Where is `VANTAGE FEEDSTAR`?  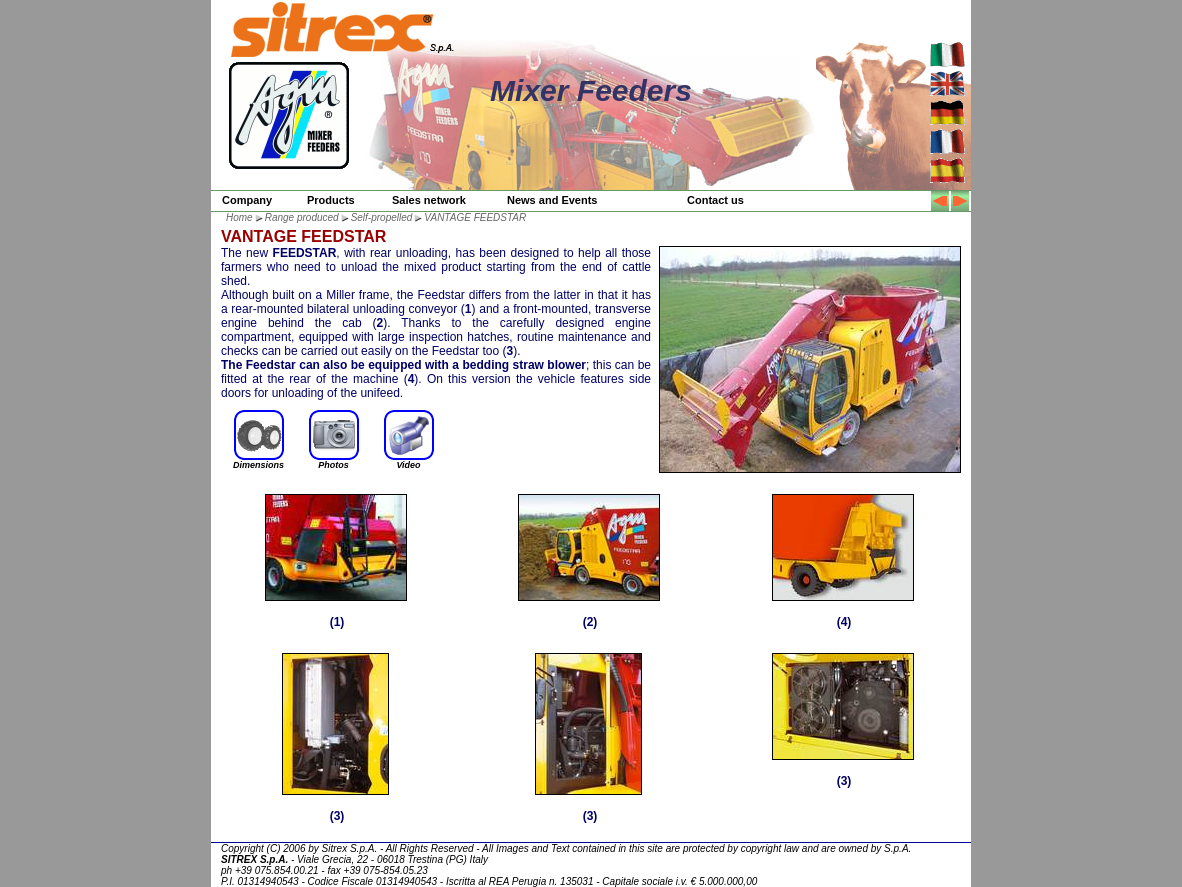
VANTAGE FEEDSTAR is located at coordinates (475, 217).